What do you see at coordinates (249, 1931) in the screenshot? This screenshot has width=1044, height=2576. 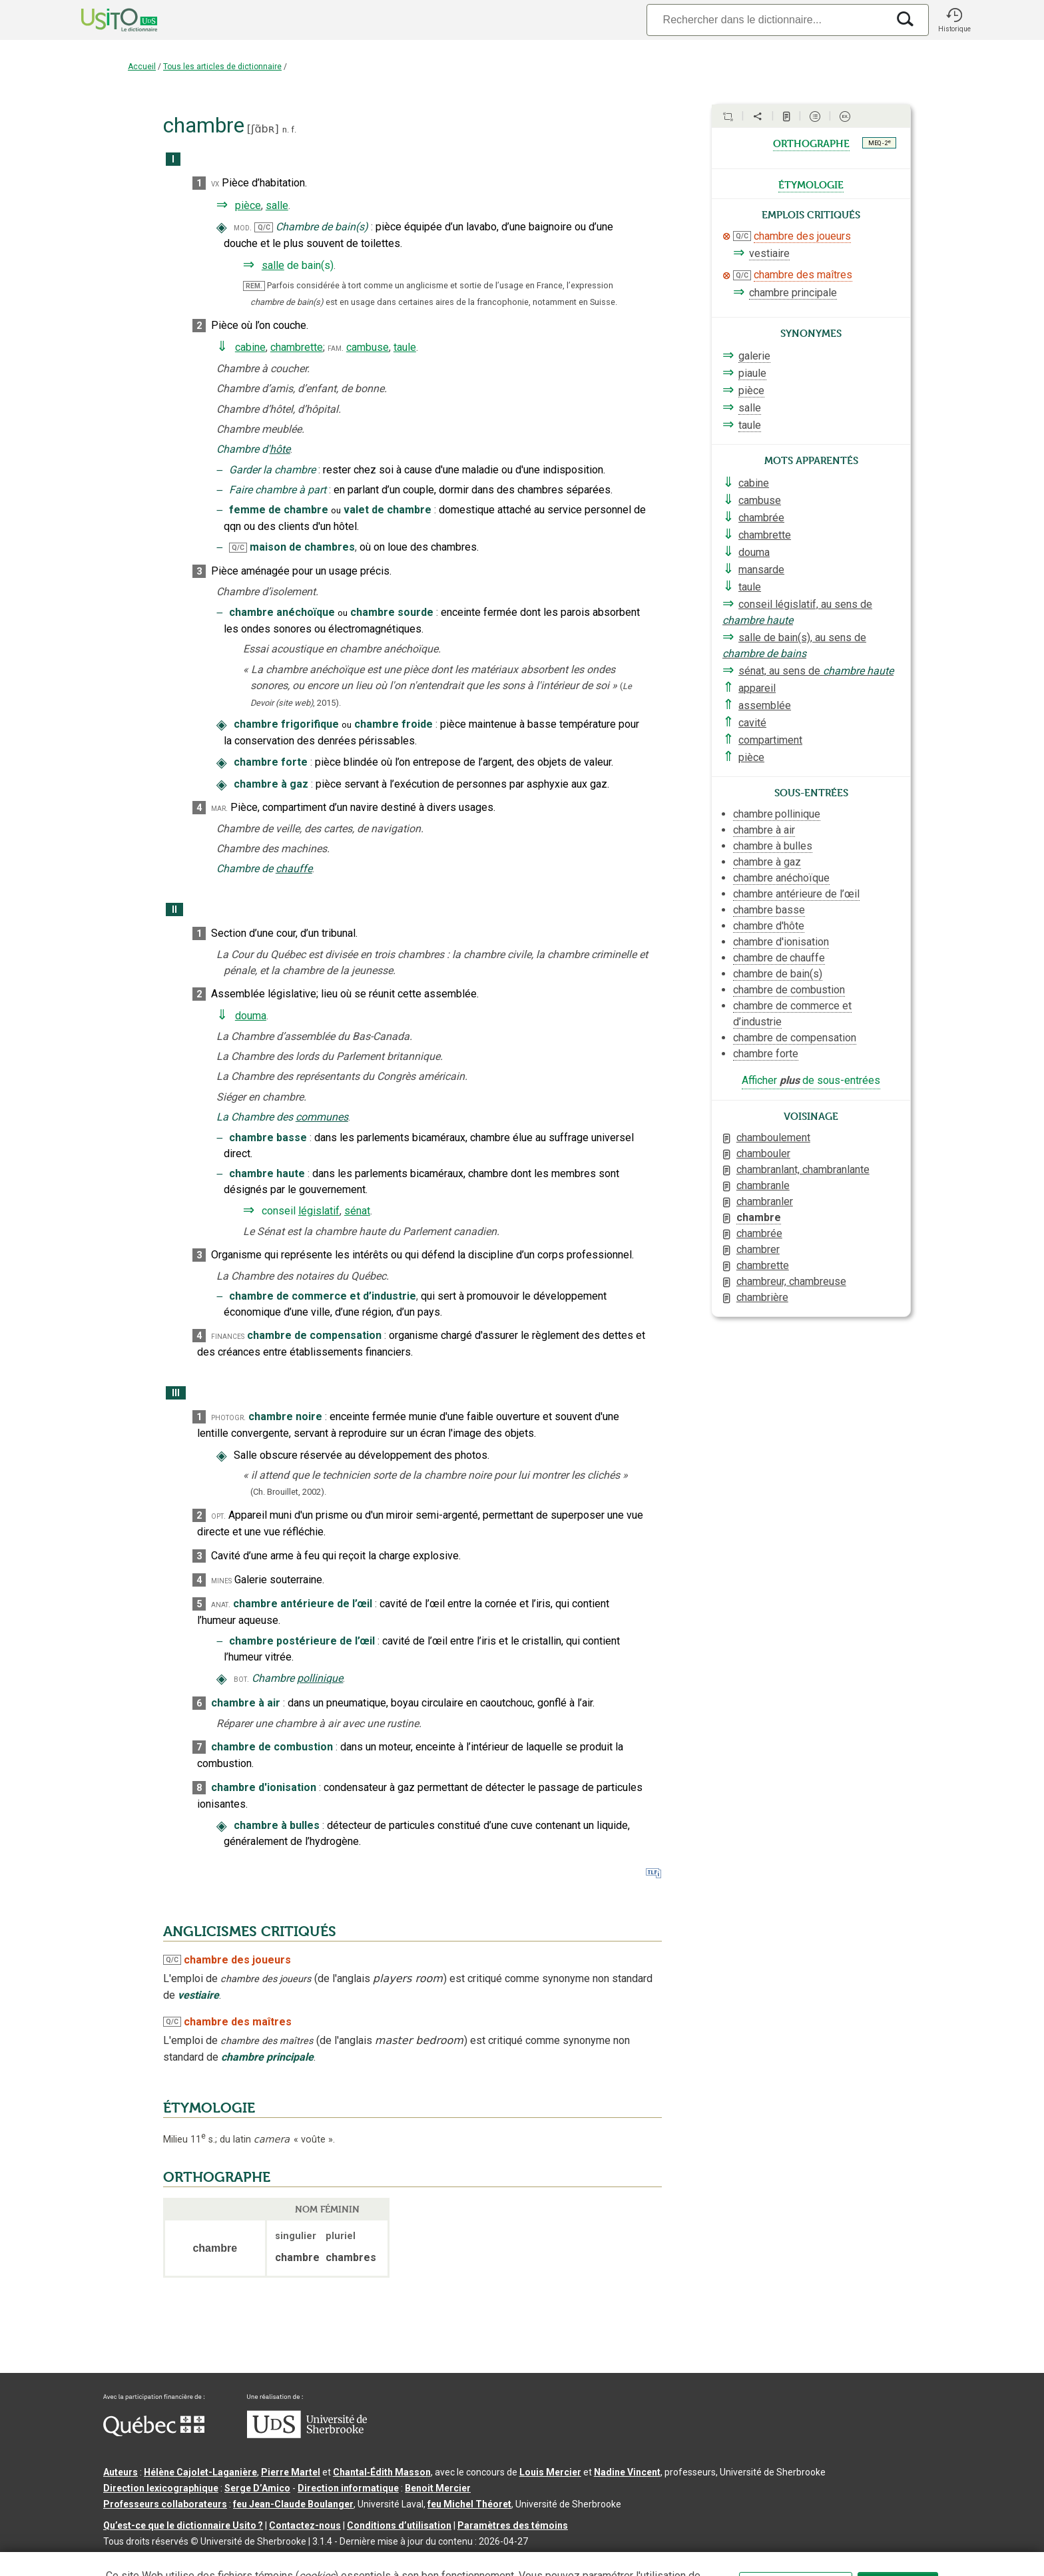 I see `ANGLICISMES CRITIQUÉS` at bounding box center [249, 1931].